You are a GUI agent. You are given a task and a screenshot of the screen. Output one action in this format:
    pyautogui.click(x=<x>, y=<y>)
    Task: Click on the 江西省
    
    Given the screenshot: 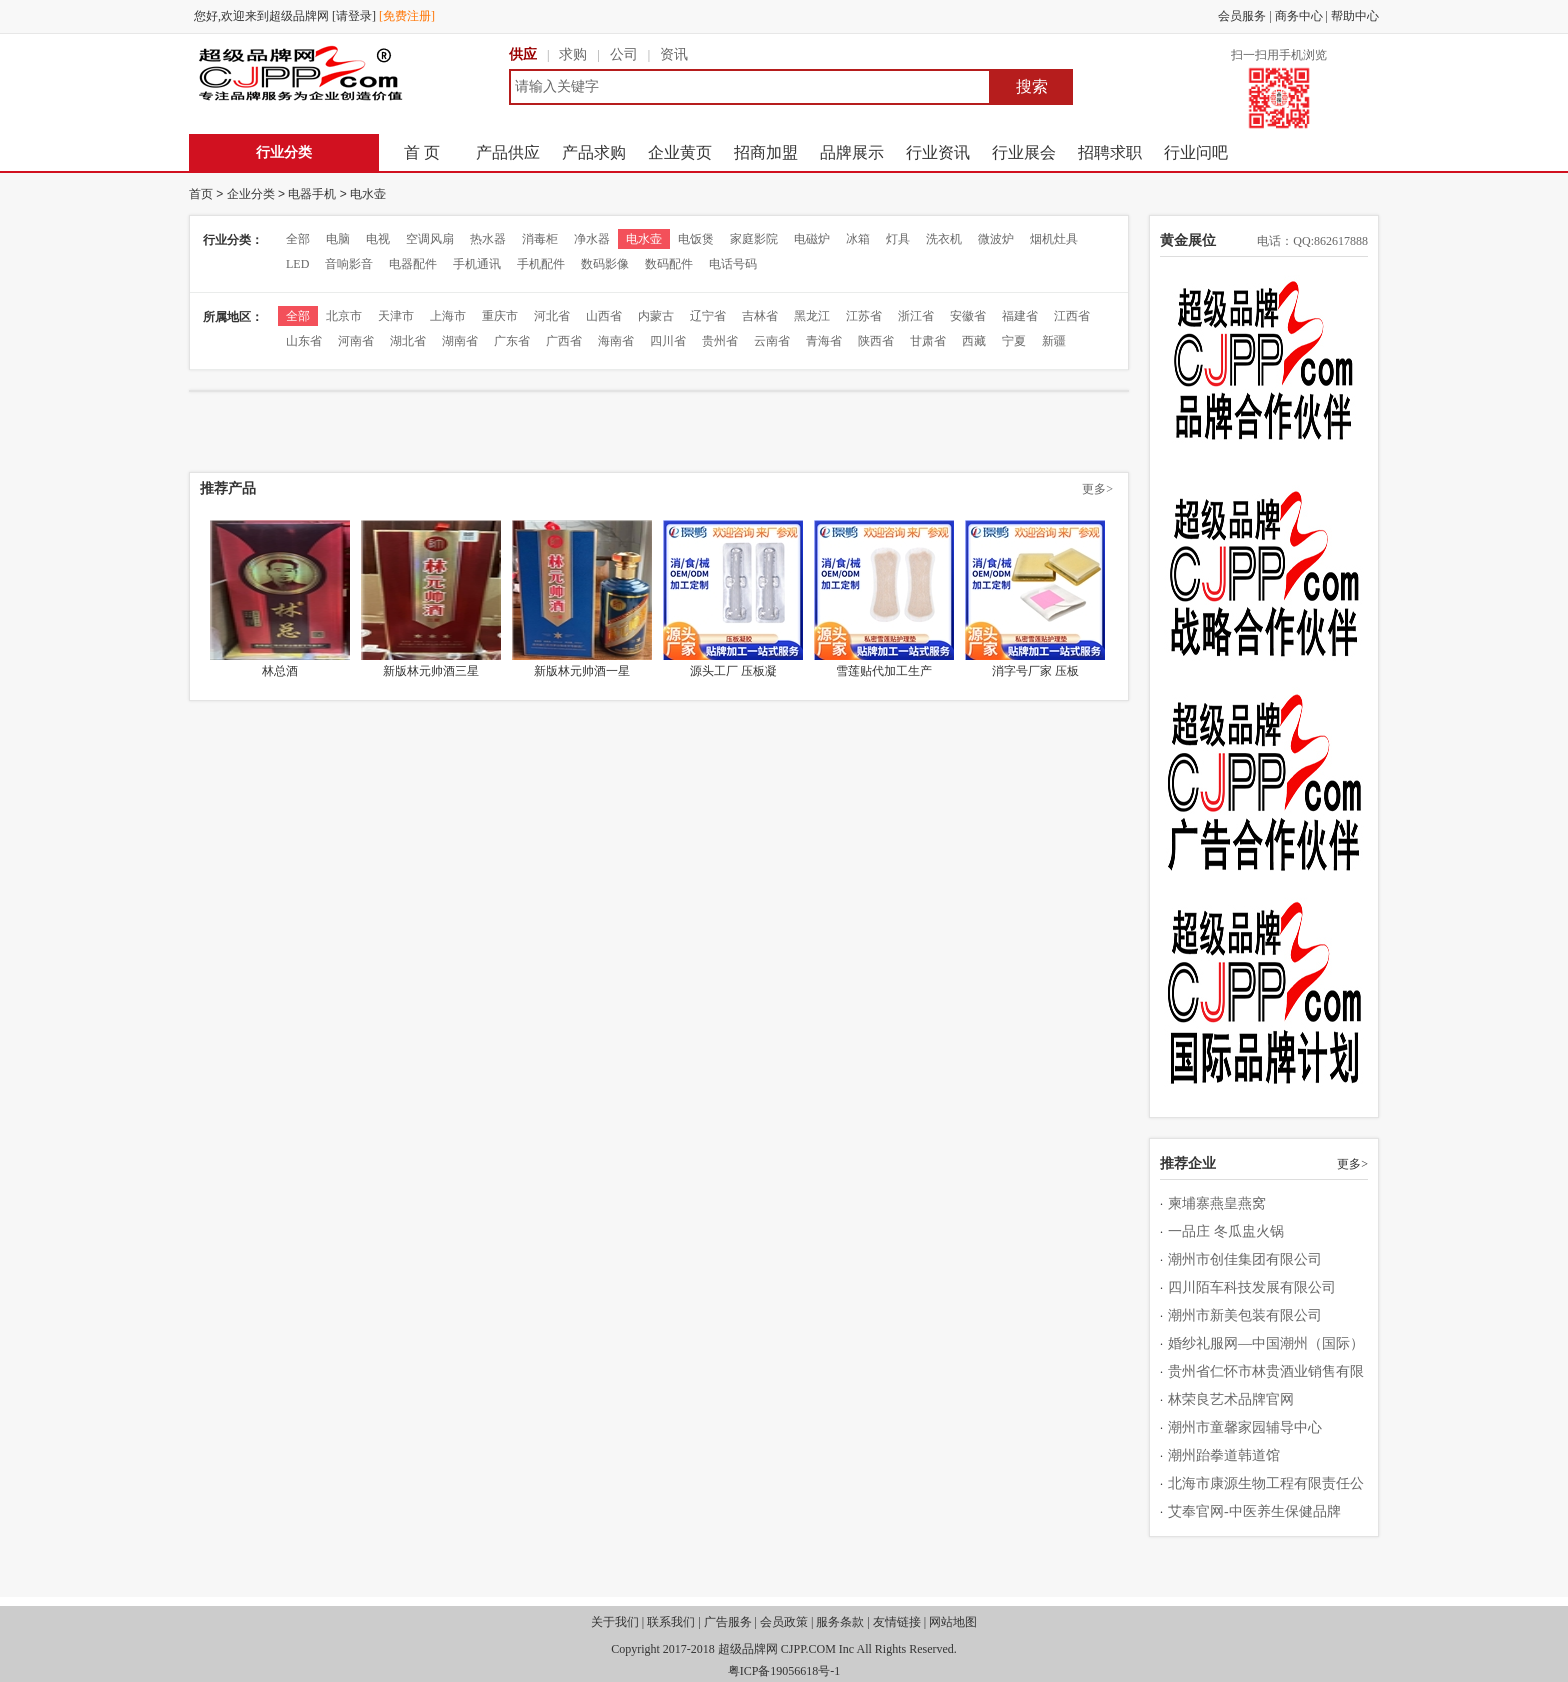 What is the action you would take?
    pyautogui.click(x=1072, y=316)
    